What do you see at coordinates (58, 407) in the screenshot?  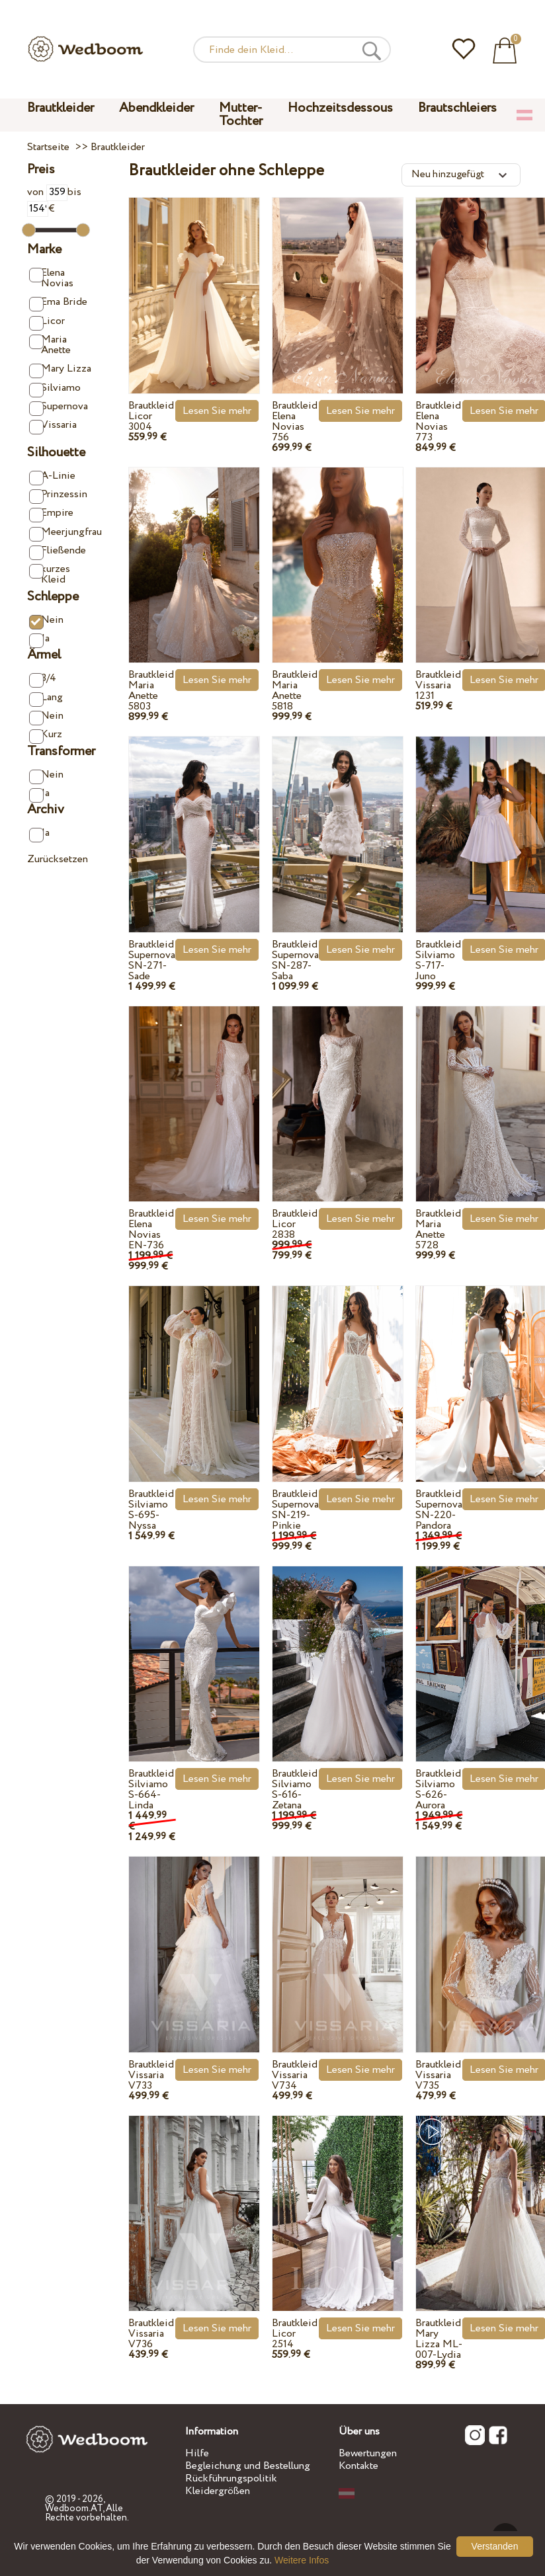 I see `Supernova` at bounding box center [58, 407].